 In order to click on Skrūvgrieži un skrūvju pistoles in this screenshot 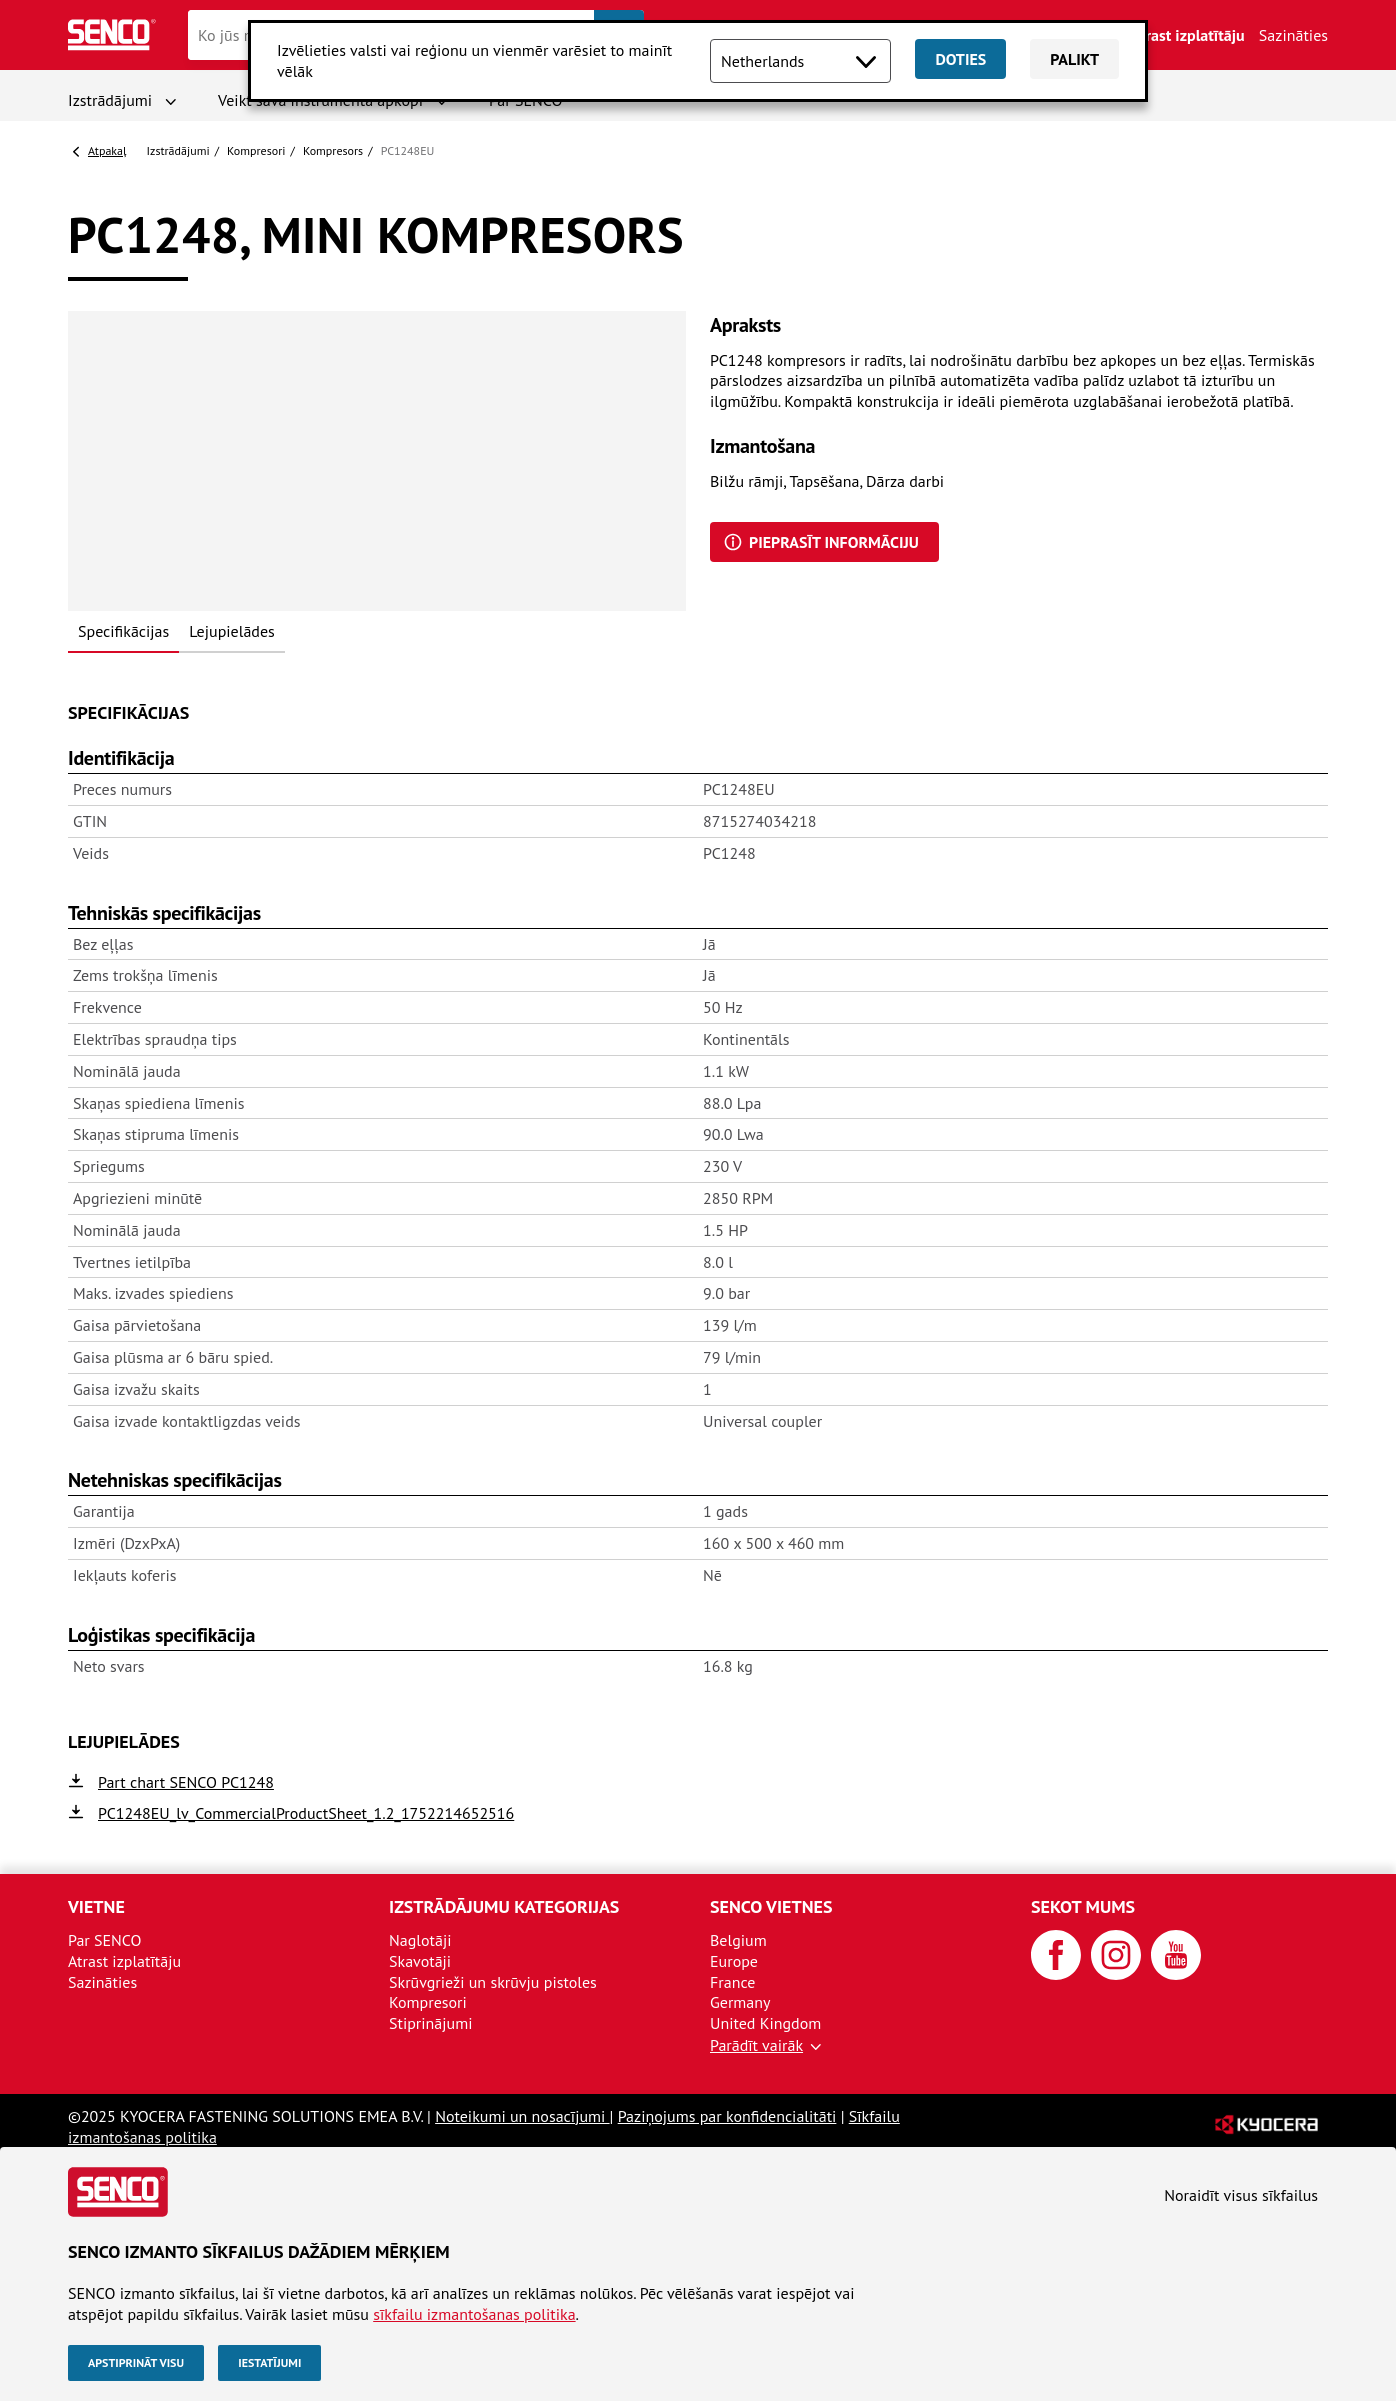, I will do `click(493, 1982)`.